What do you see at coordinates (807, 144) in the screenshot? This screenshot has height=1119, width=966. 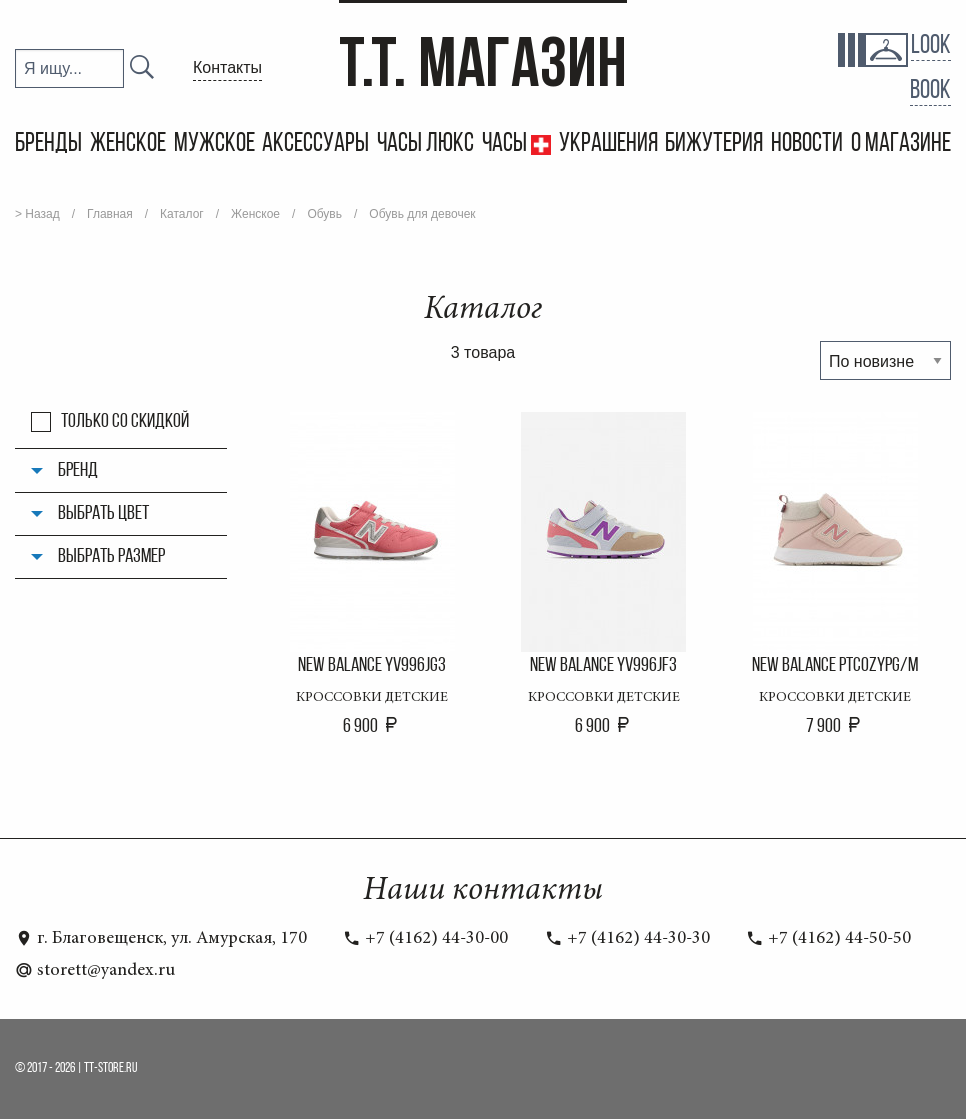 I see `Новости` at bounding box center [807, 144].